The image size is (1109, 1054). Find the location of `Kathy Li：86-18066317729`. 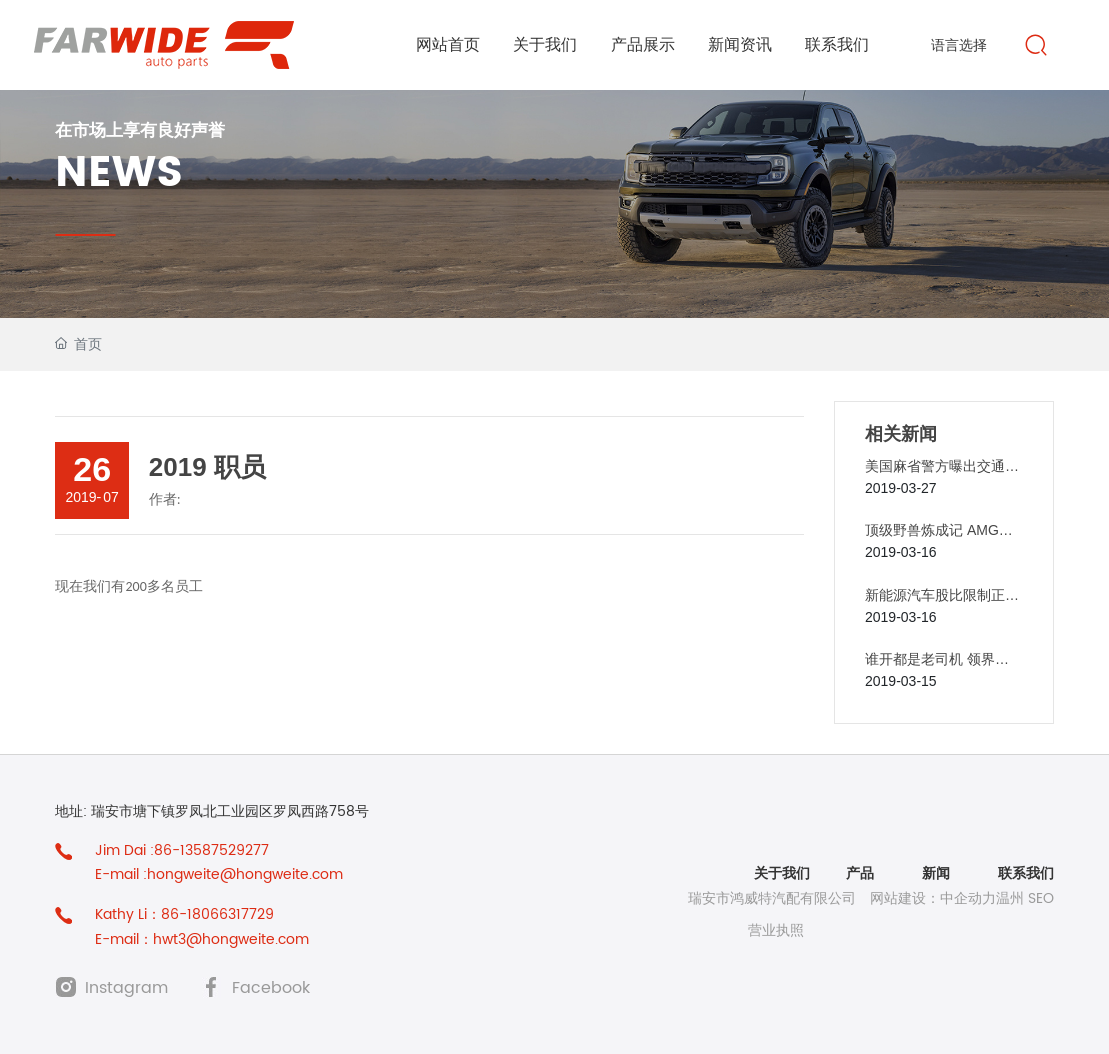

Kathy Li：86-18066317729 is located at coordinates (184, 914).